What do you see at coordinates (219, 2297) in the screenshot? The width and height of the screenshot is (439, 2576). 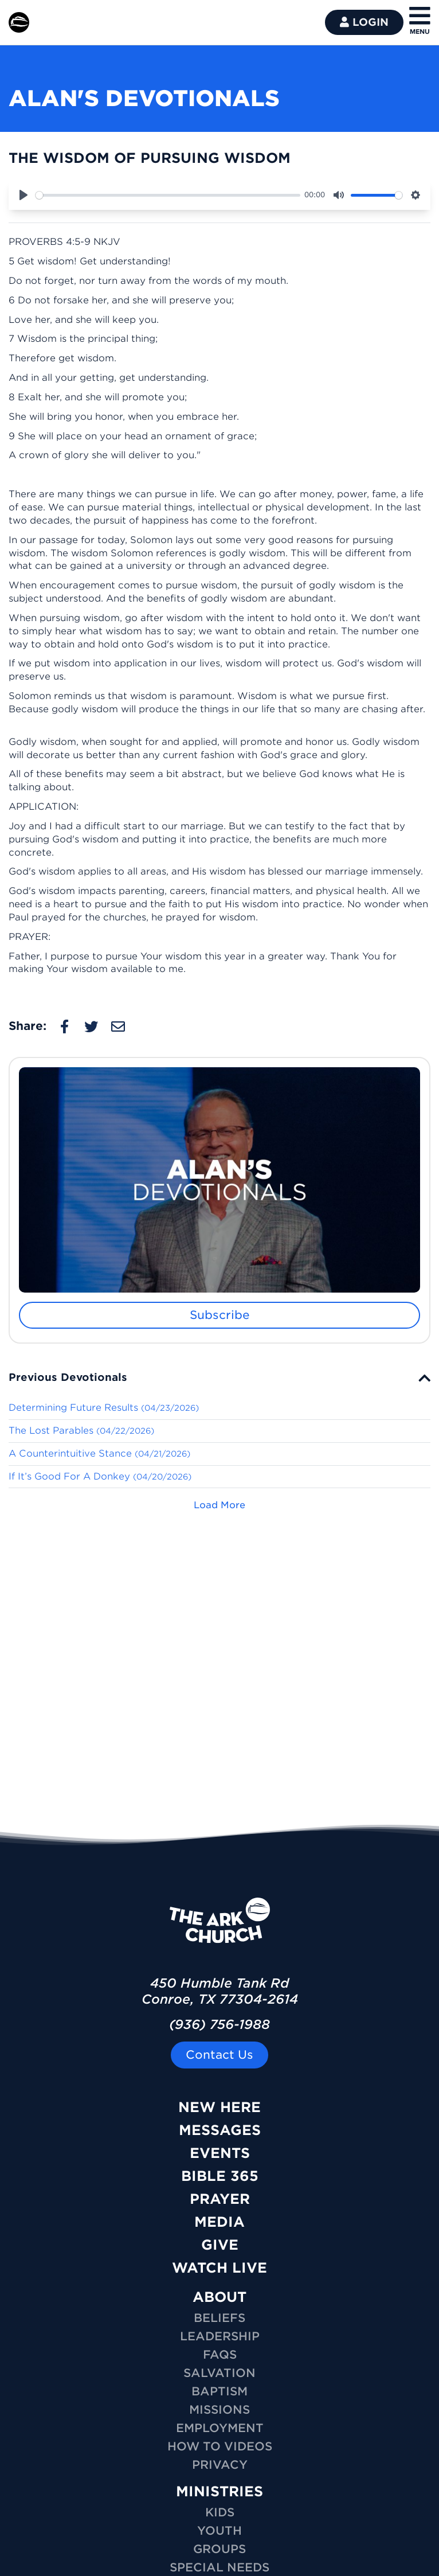 I see `ABOUT` at bounding box center [219, 2297].